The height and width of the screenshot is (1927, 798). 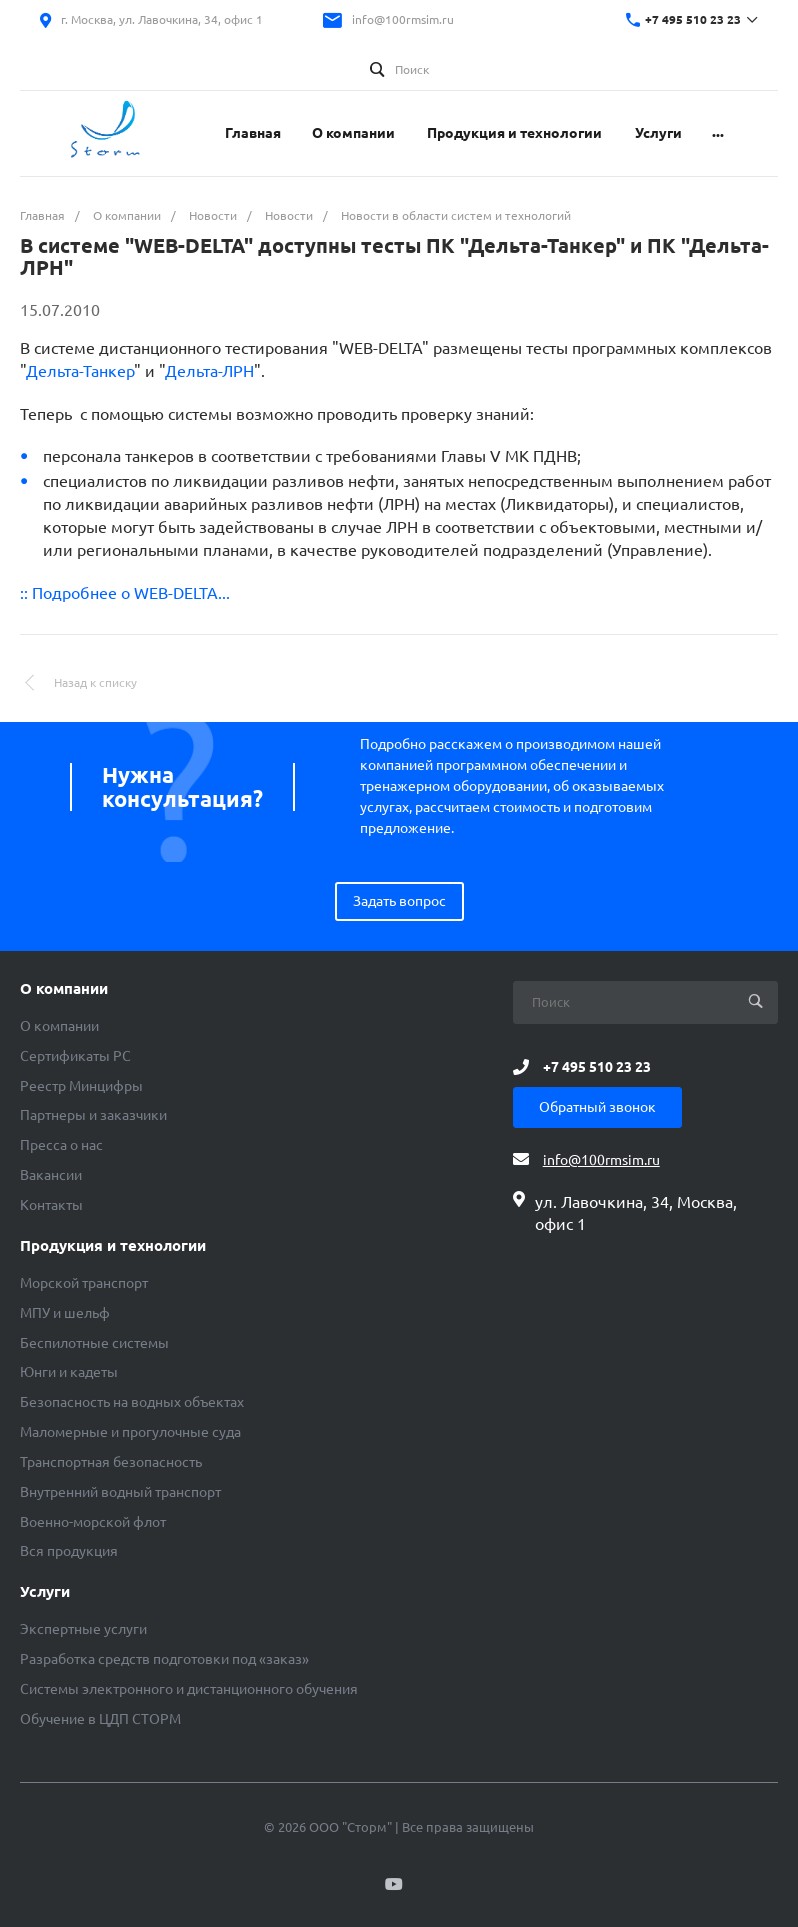 I want to click on Внутренний водный транспорт, so click(x=120, y=1492).